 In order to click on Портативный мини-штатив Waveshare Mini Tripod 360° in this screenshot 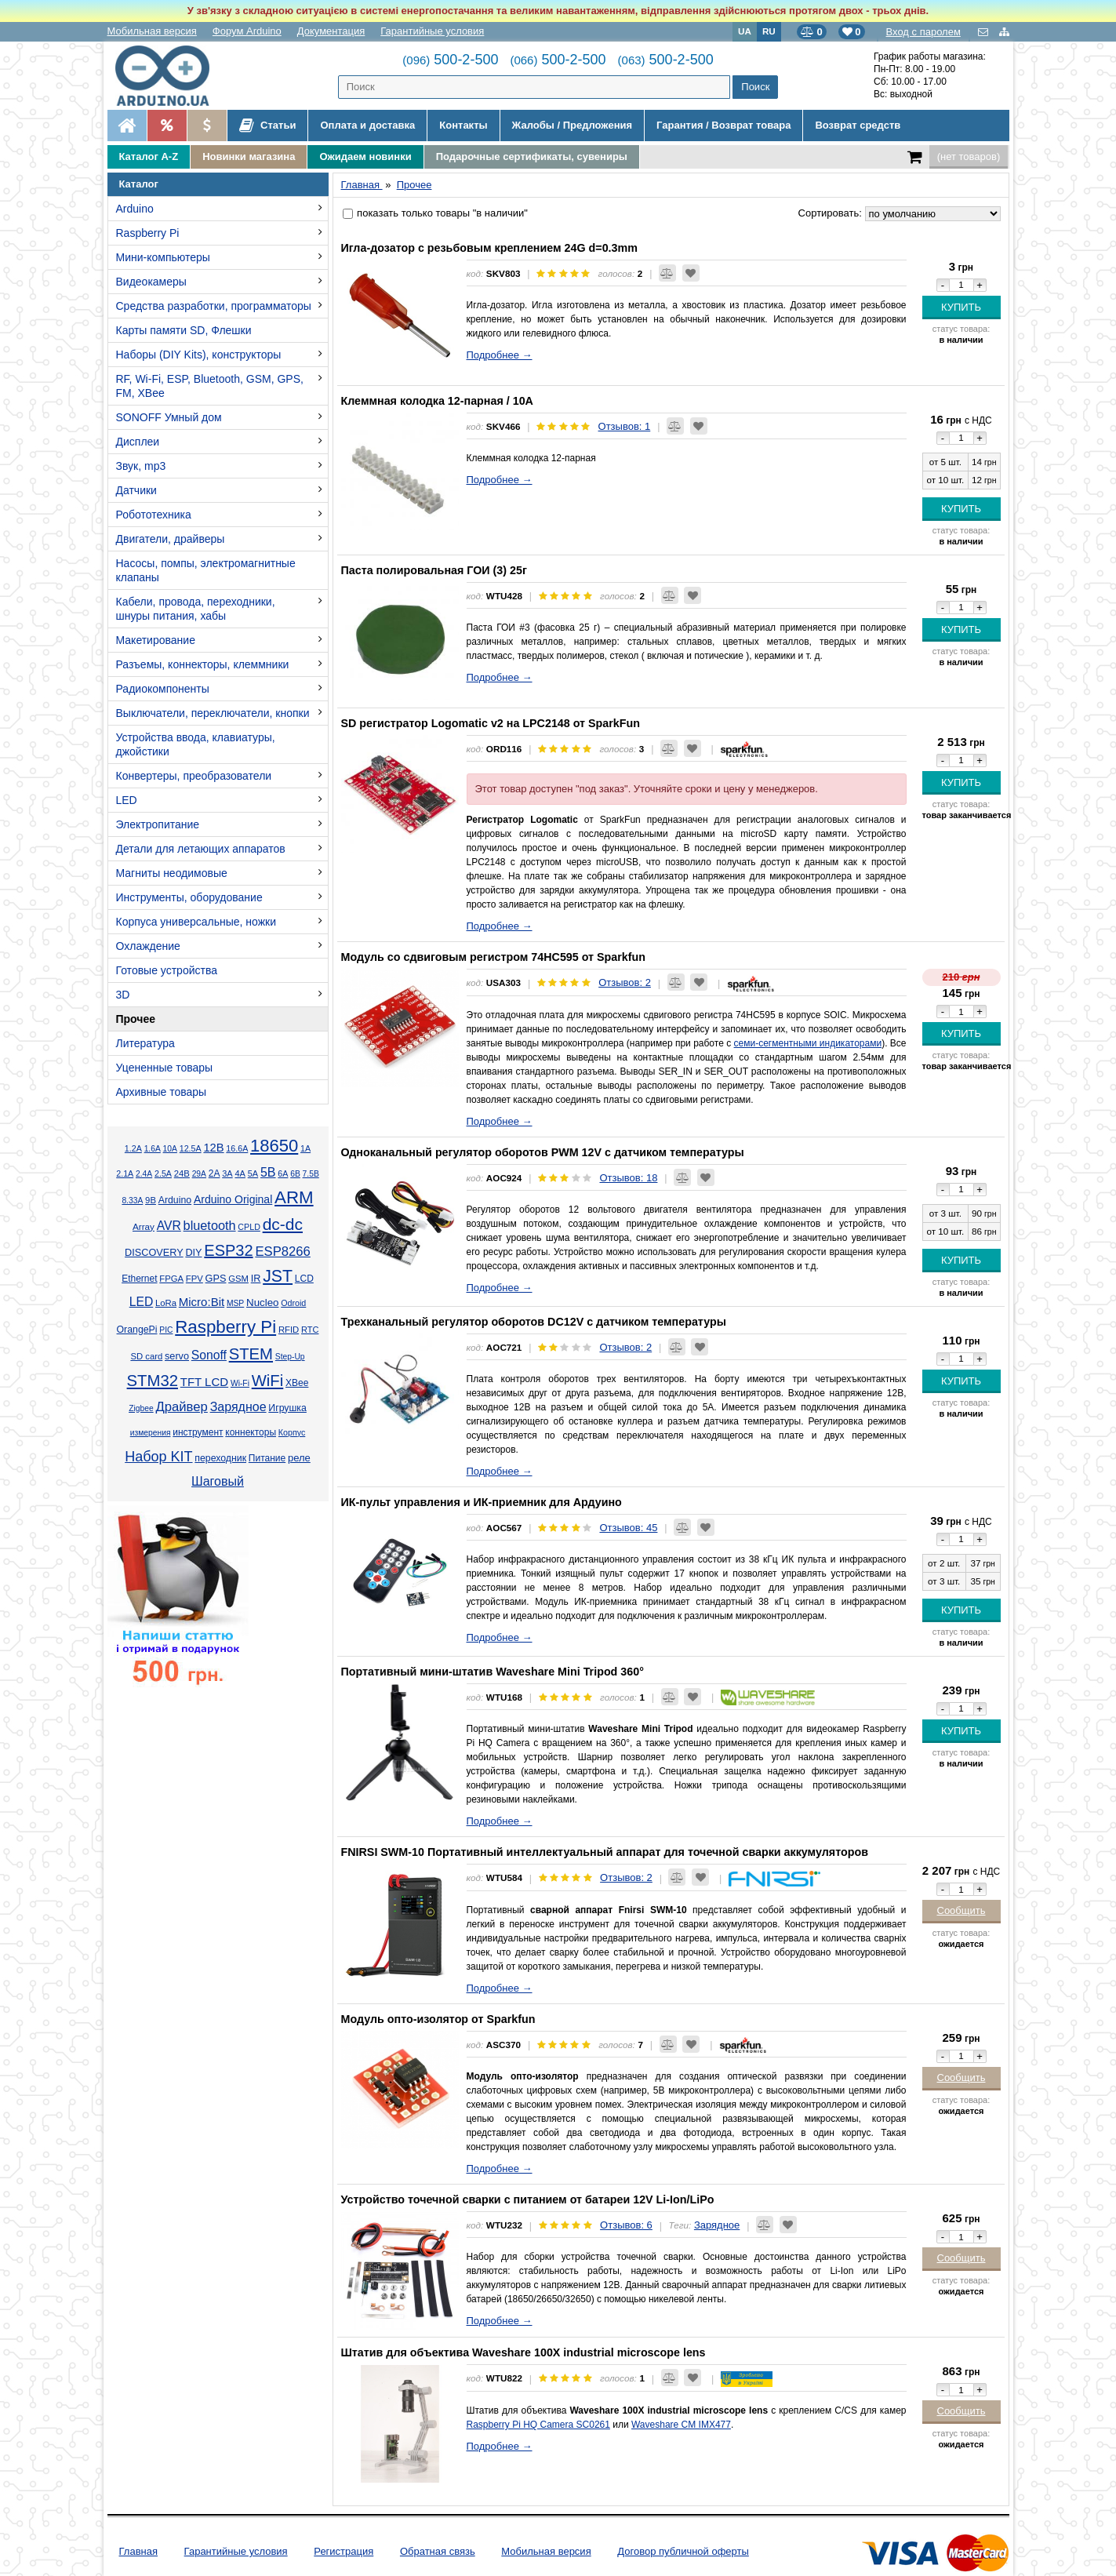, I will do `click(492, 1671)`.